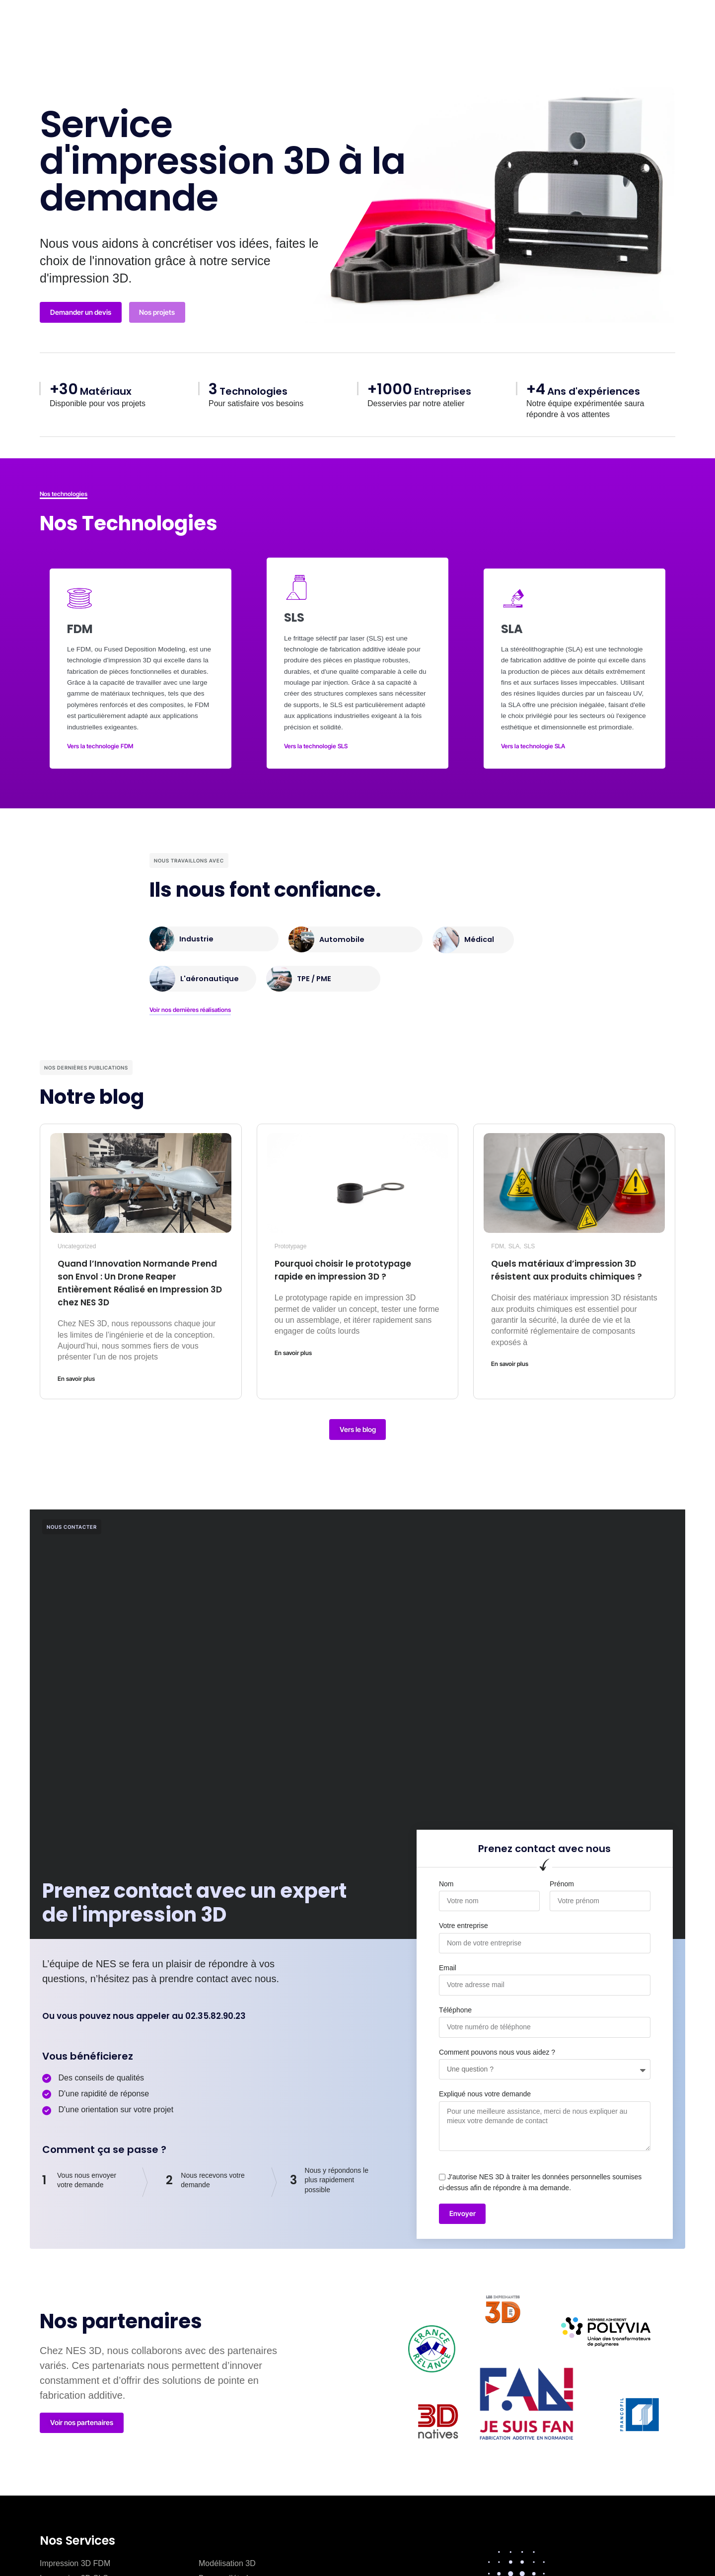 This screenshot has height=2576, width=715. What do you see at coordinates (529, 1234) in the screenshot?
I see `SLS` at bounding box center [529, 1234].